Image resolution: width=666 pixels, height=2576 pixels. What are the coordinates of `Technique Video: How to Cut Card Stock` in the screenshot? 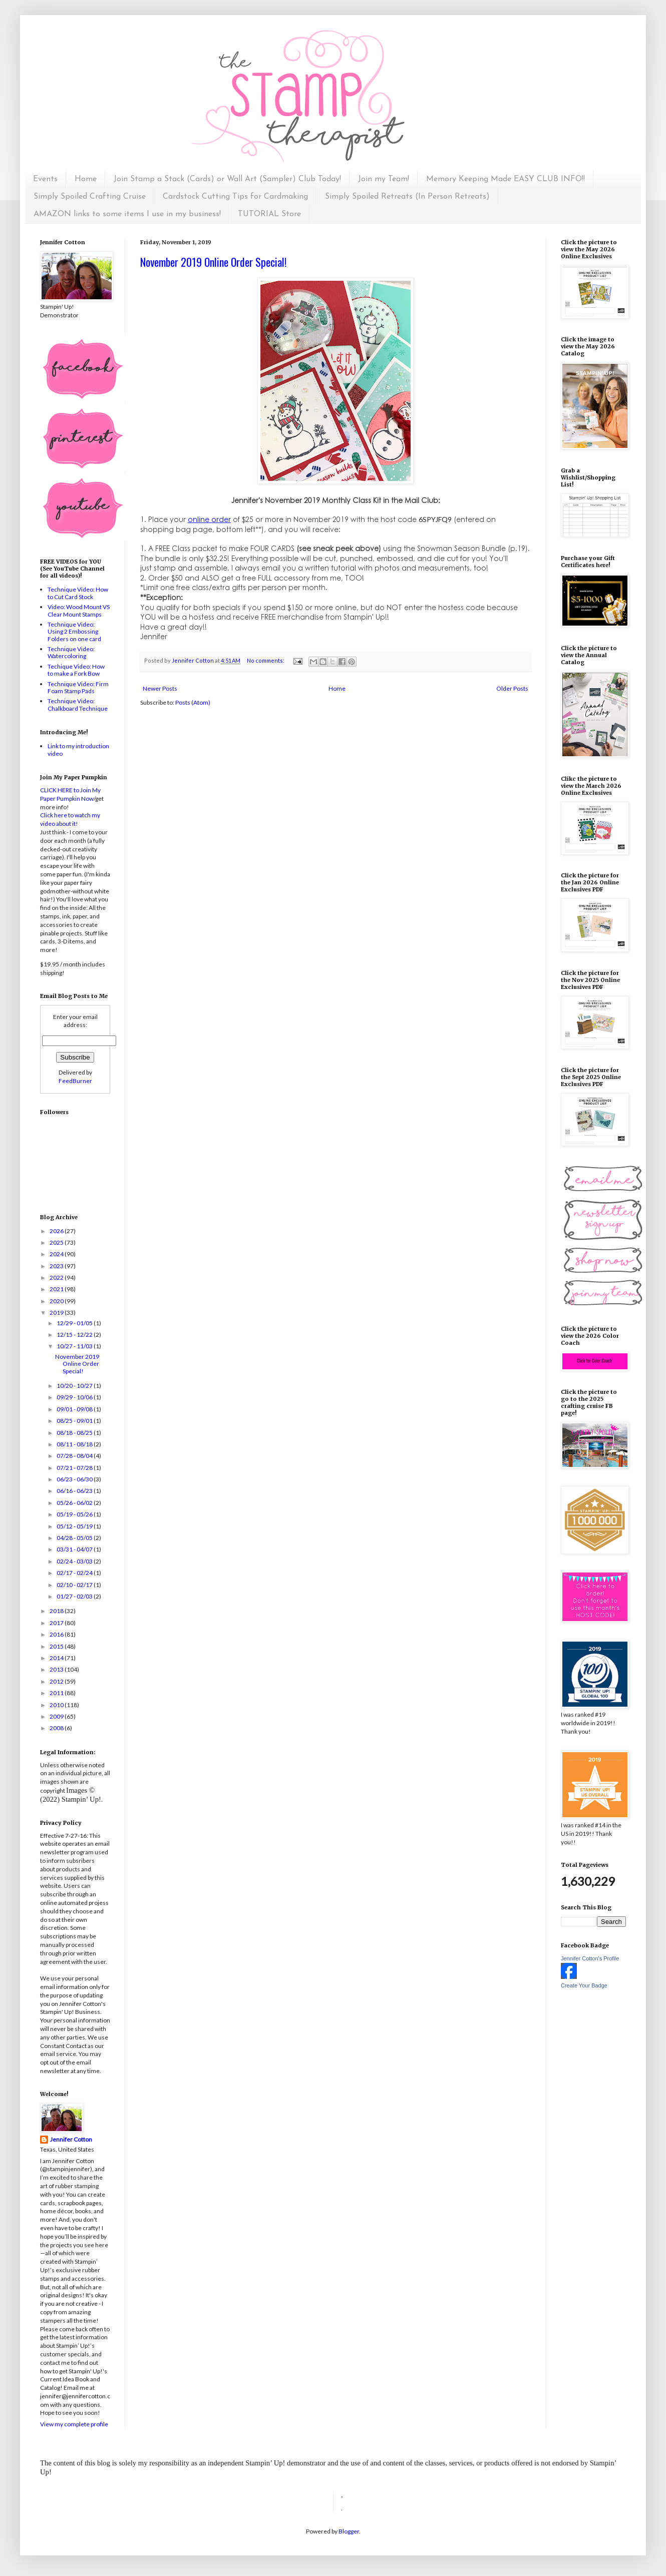 It's located at (78, 593).